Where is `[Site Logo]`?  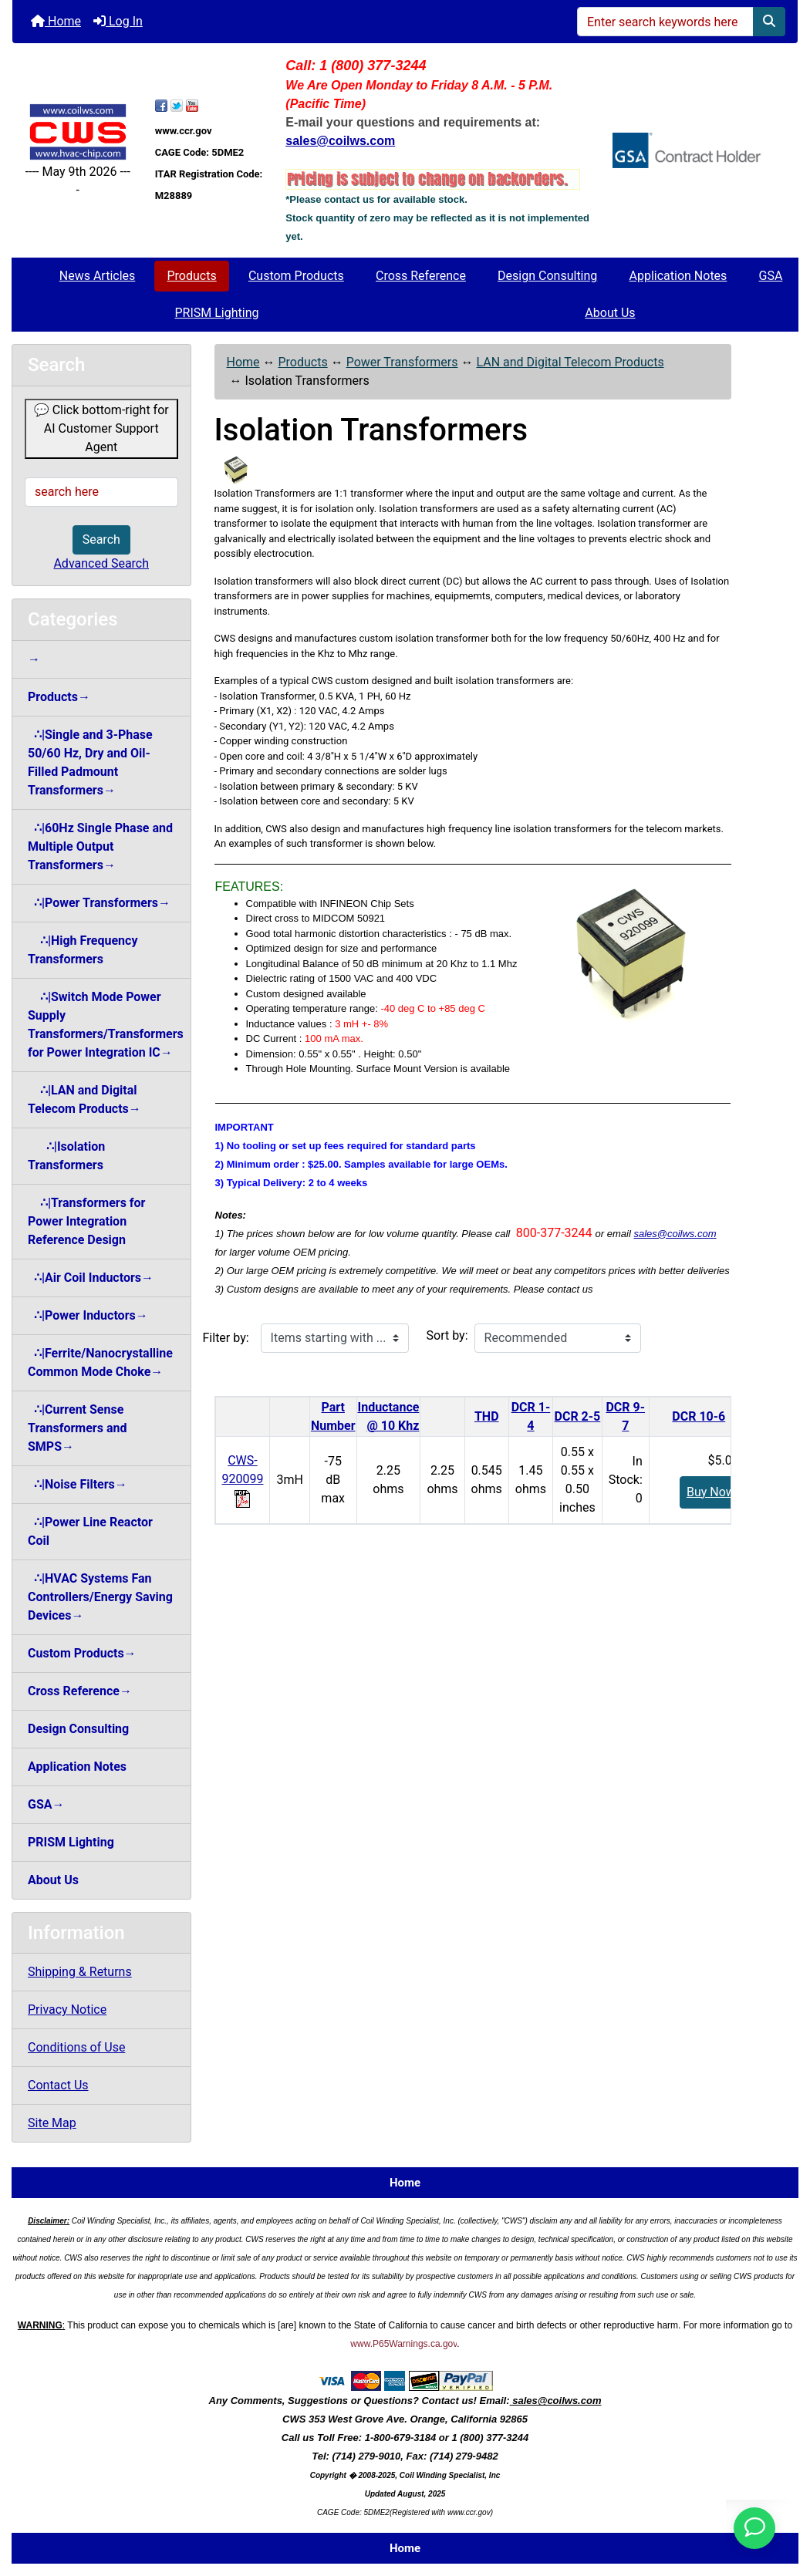 [Site Logo] is located at coordinates (78, 132).